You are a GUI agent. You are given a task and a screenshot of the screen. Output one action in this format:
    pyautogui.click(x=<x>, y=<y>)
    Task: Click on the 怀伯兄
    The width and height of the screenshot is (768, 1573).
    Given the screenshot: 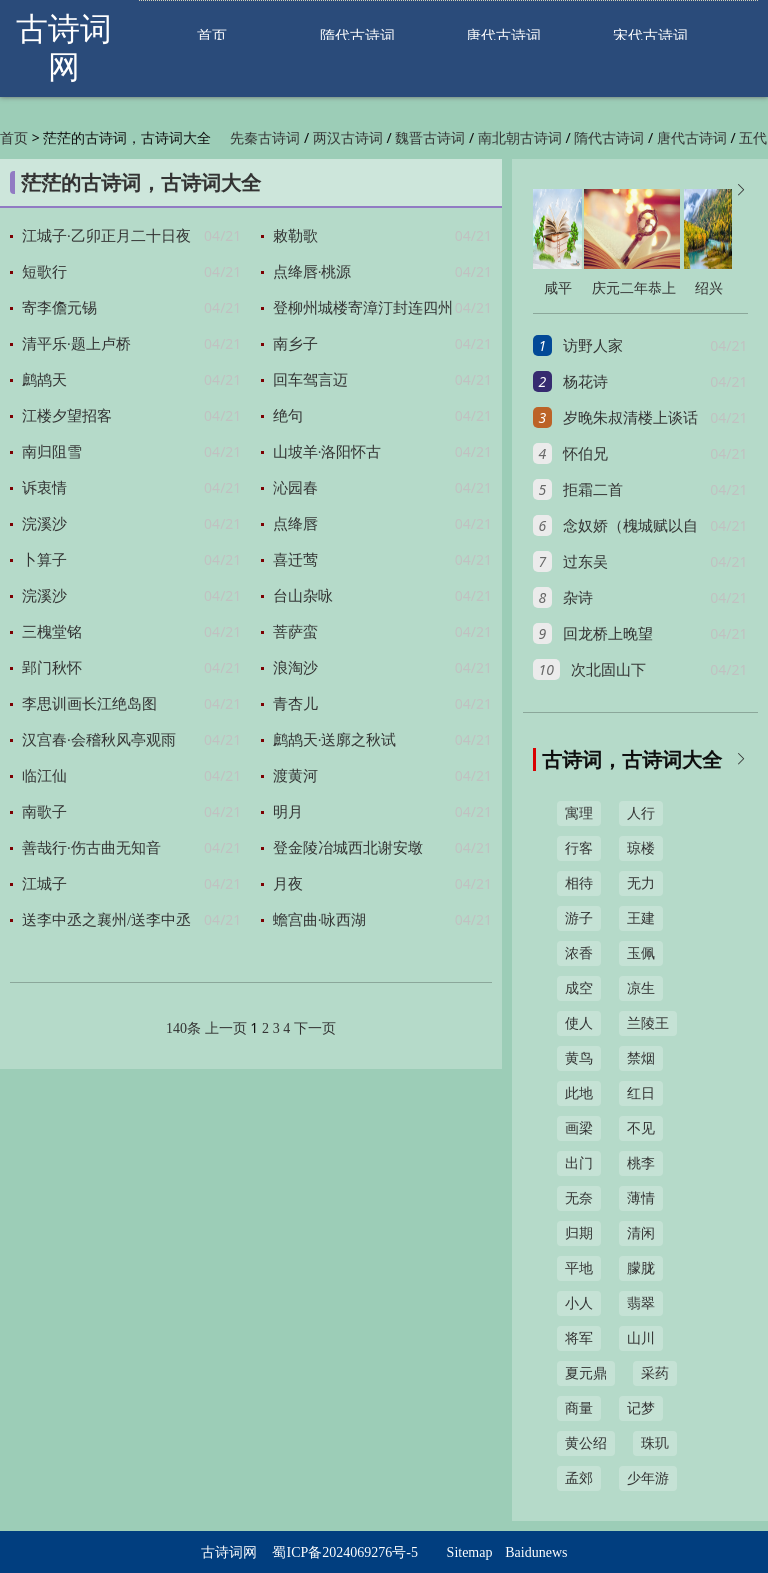 What is the action you would take?
    pyautogui.click(x=585, y=454)
    